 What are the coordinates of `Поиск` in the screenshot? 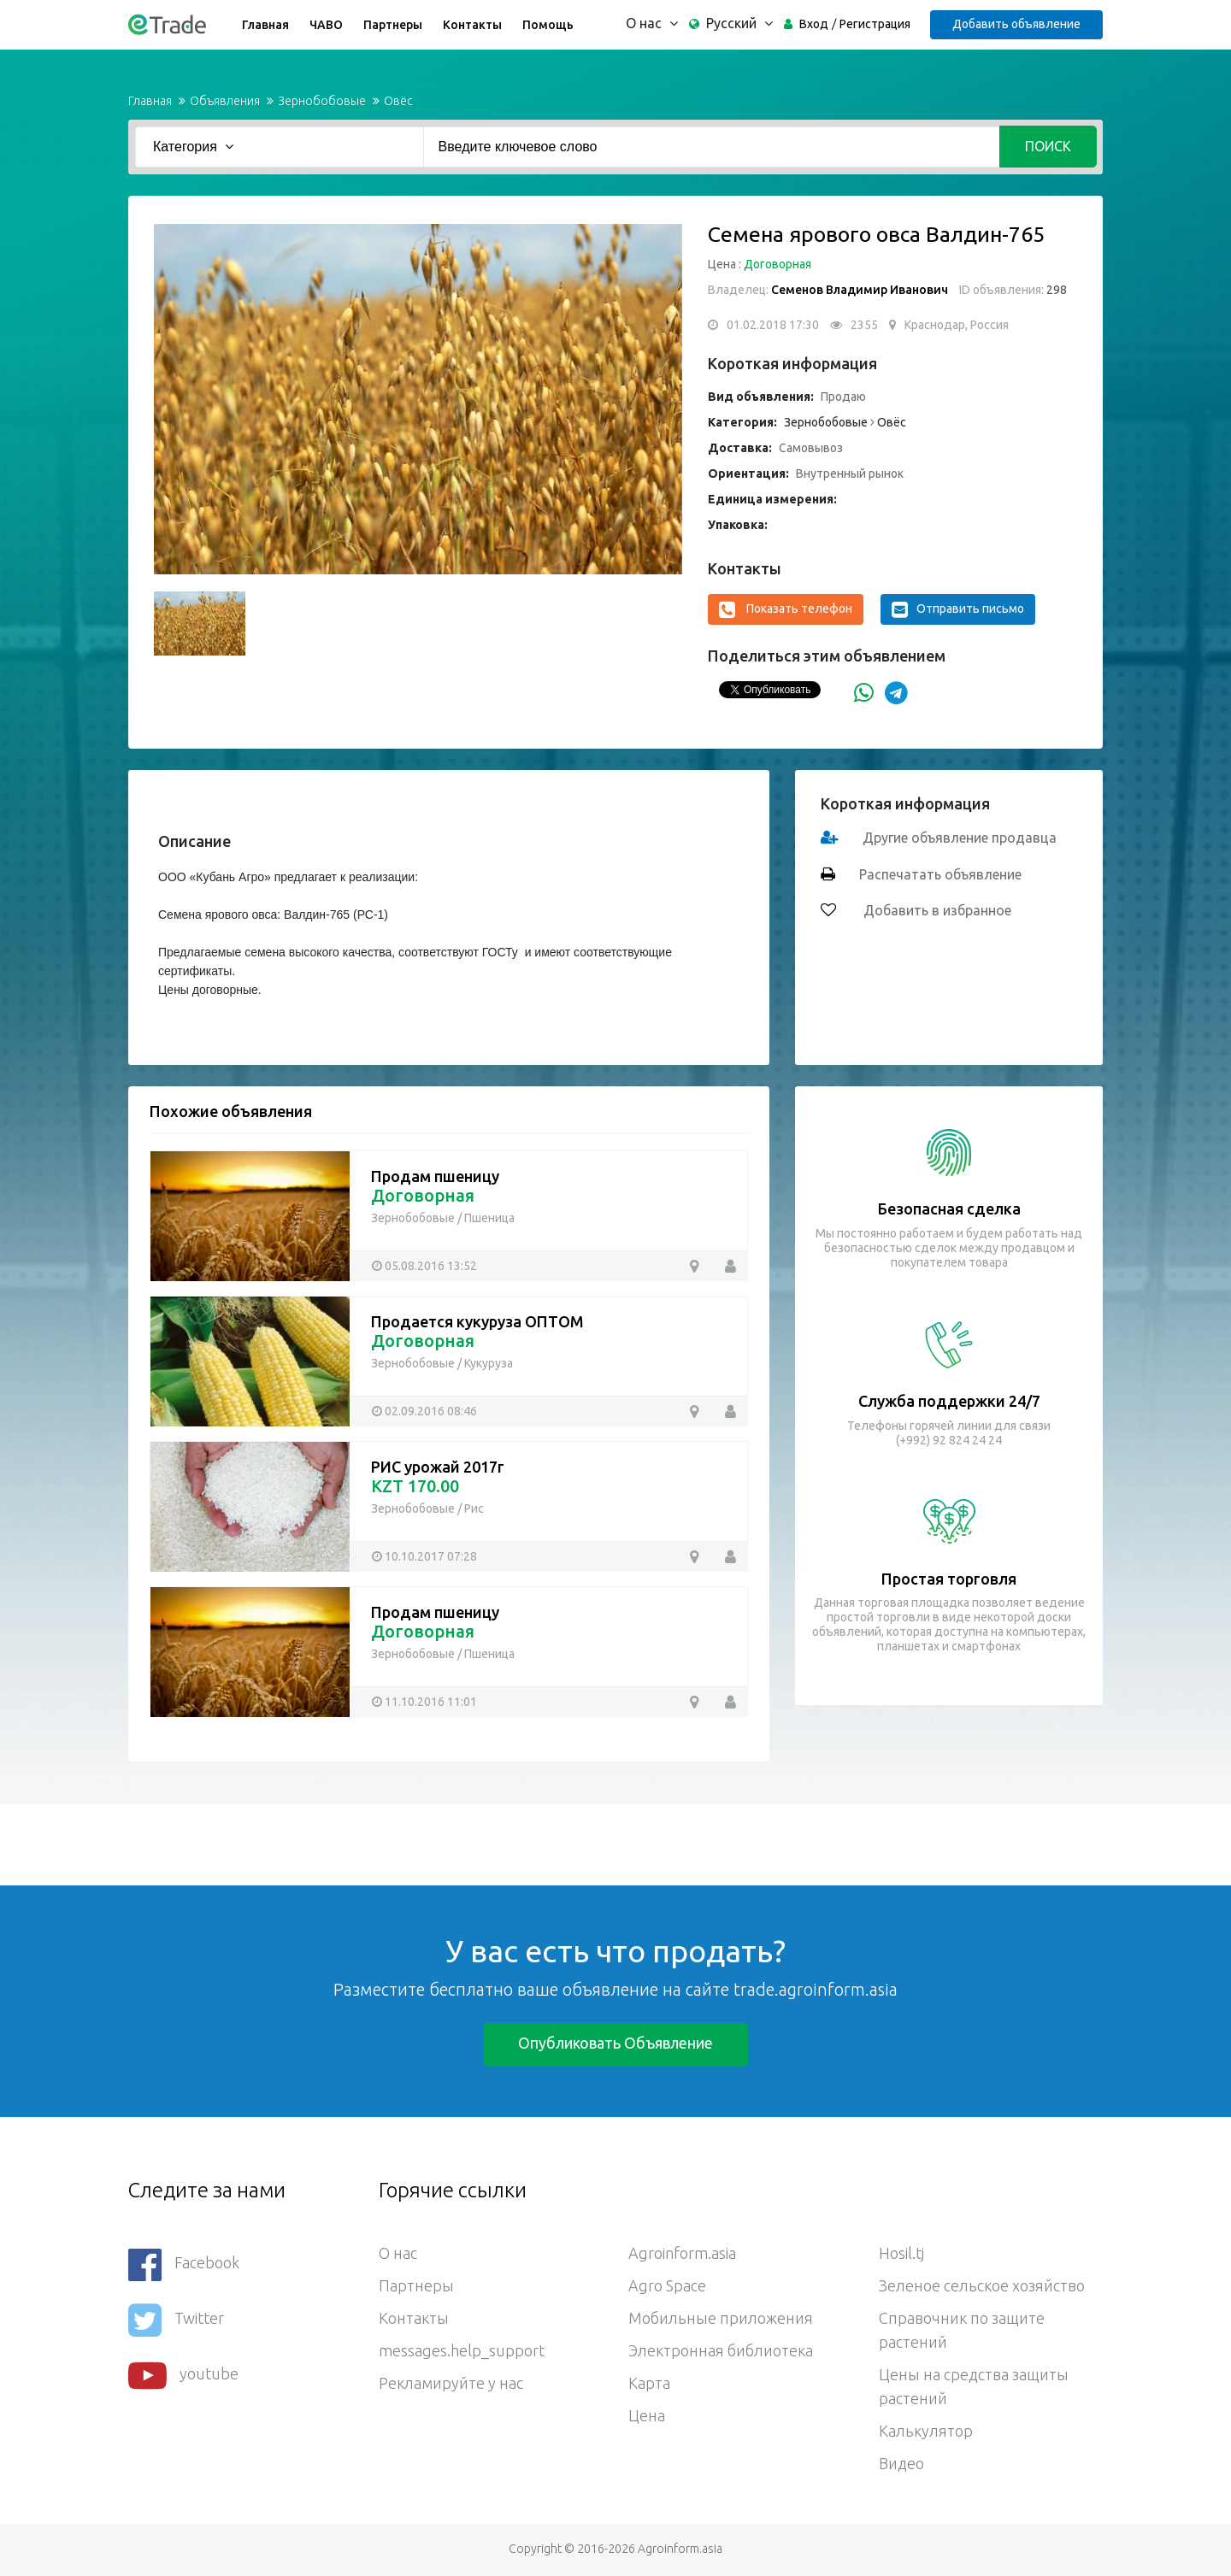 It's located at (1048, 146).